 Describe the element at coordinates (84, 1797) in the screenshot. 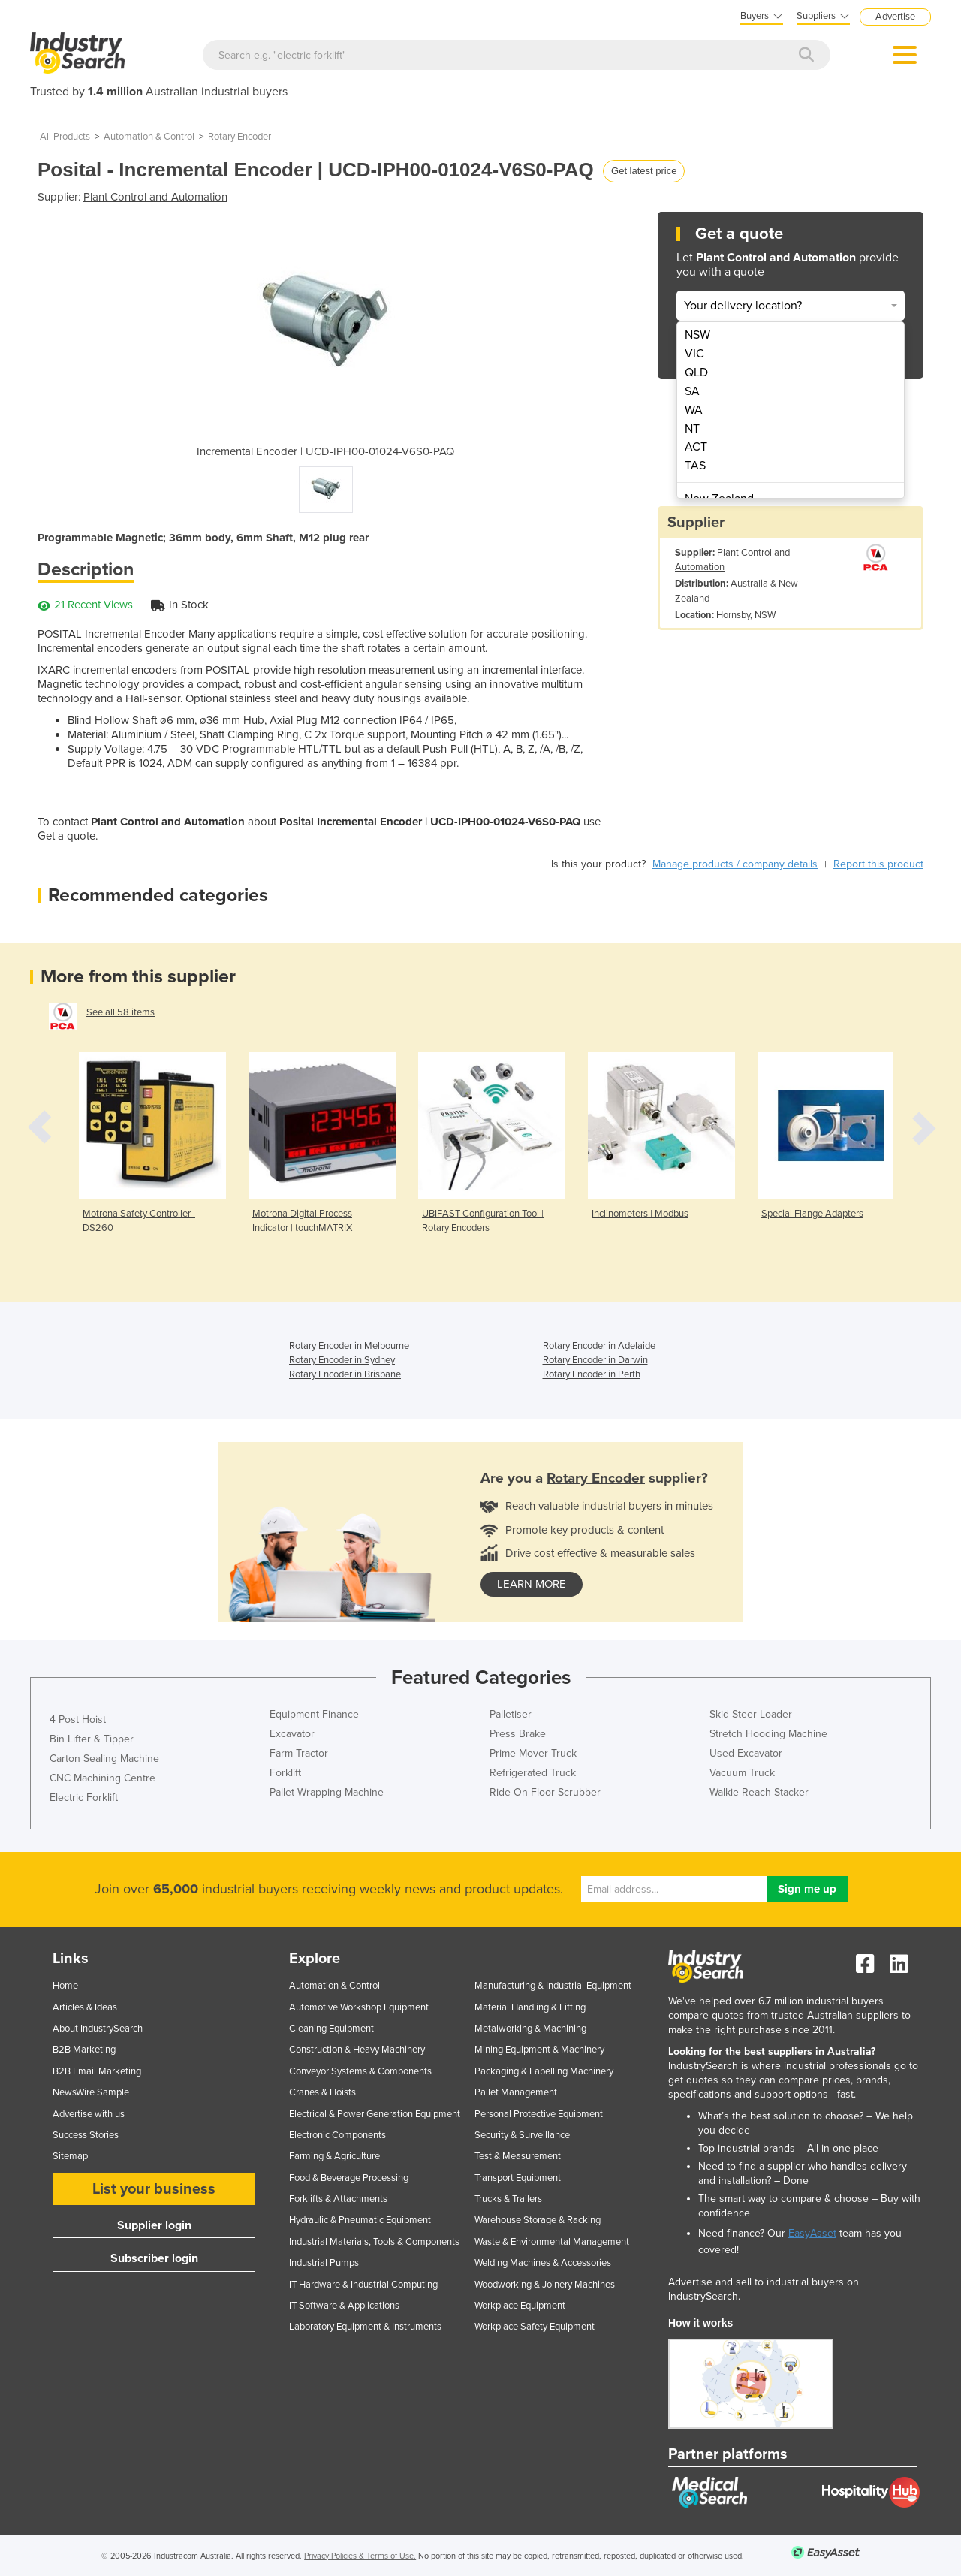

I see `Electric Forklift` at that location.